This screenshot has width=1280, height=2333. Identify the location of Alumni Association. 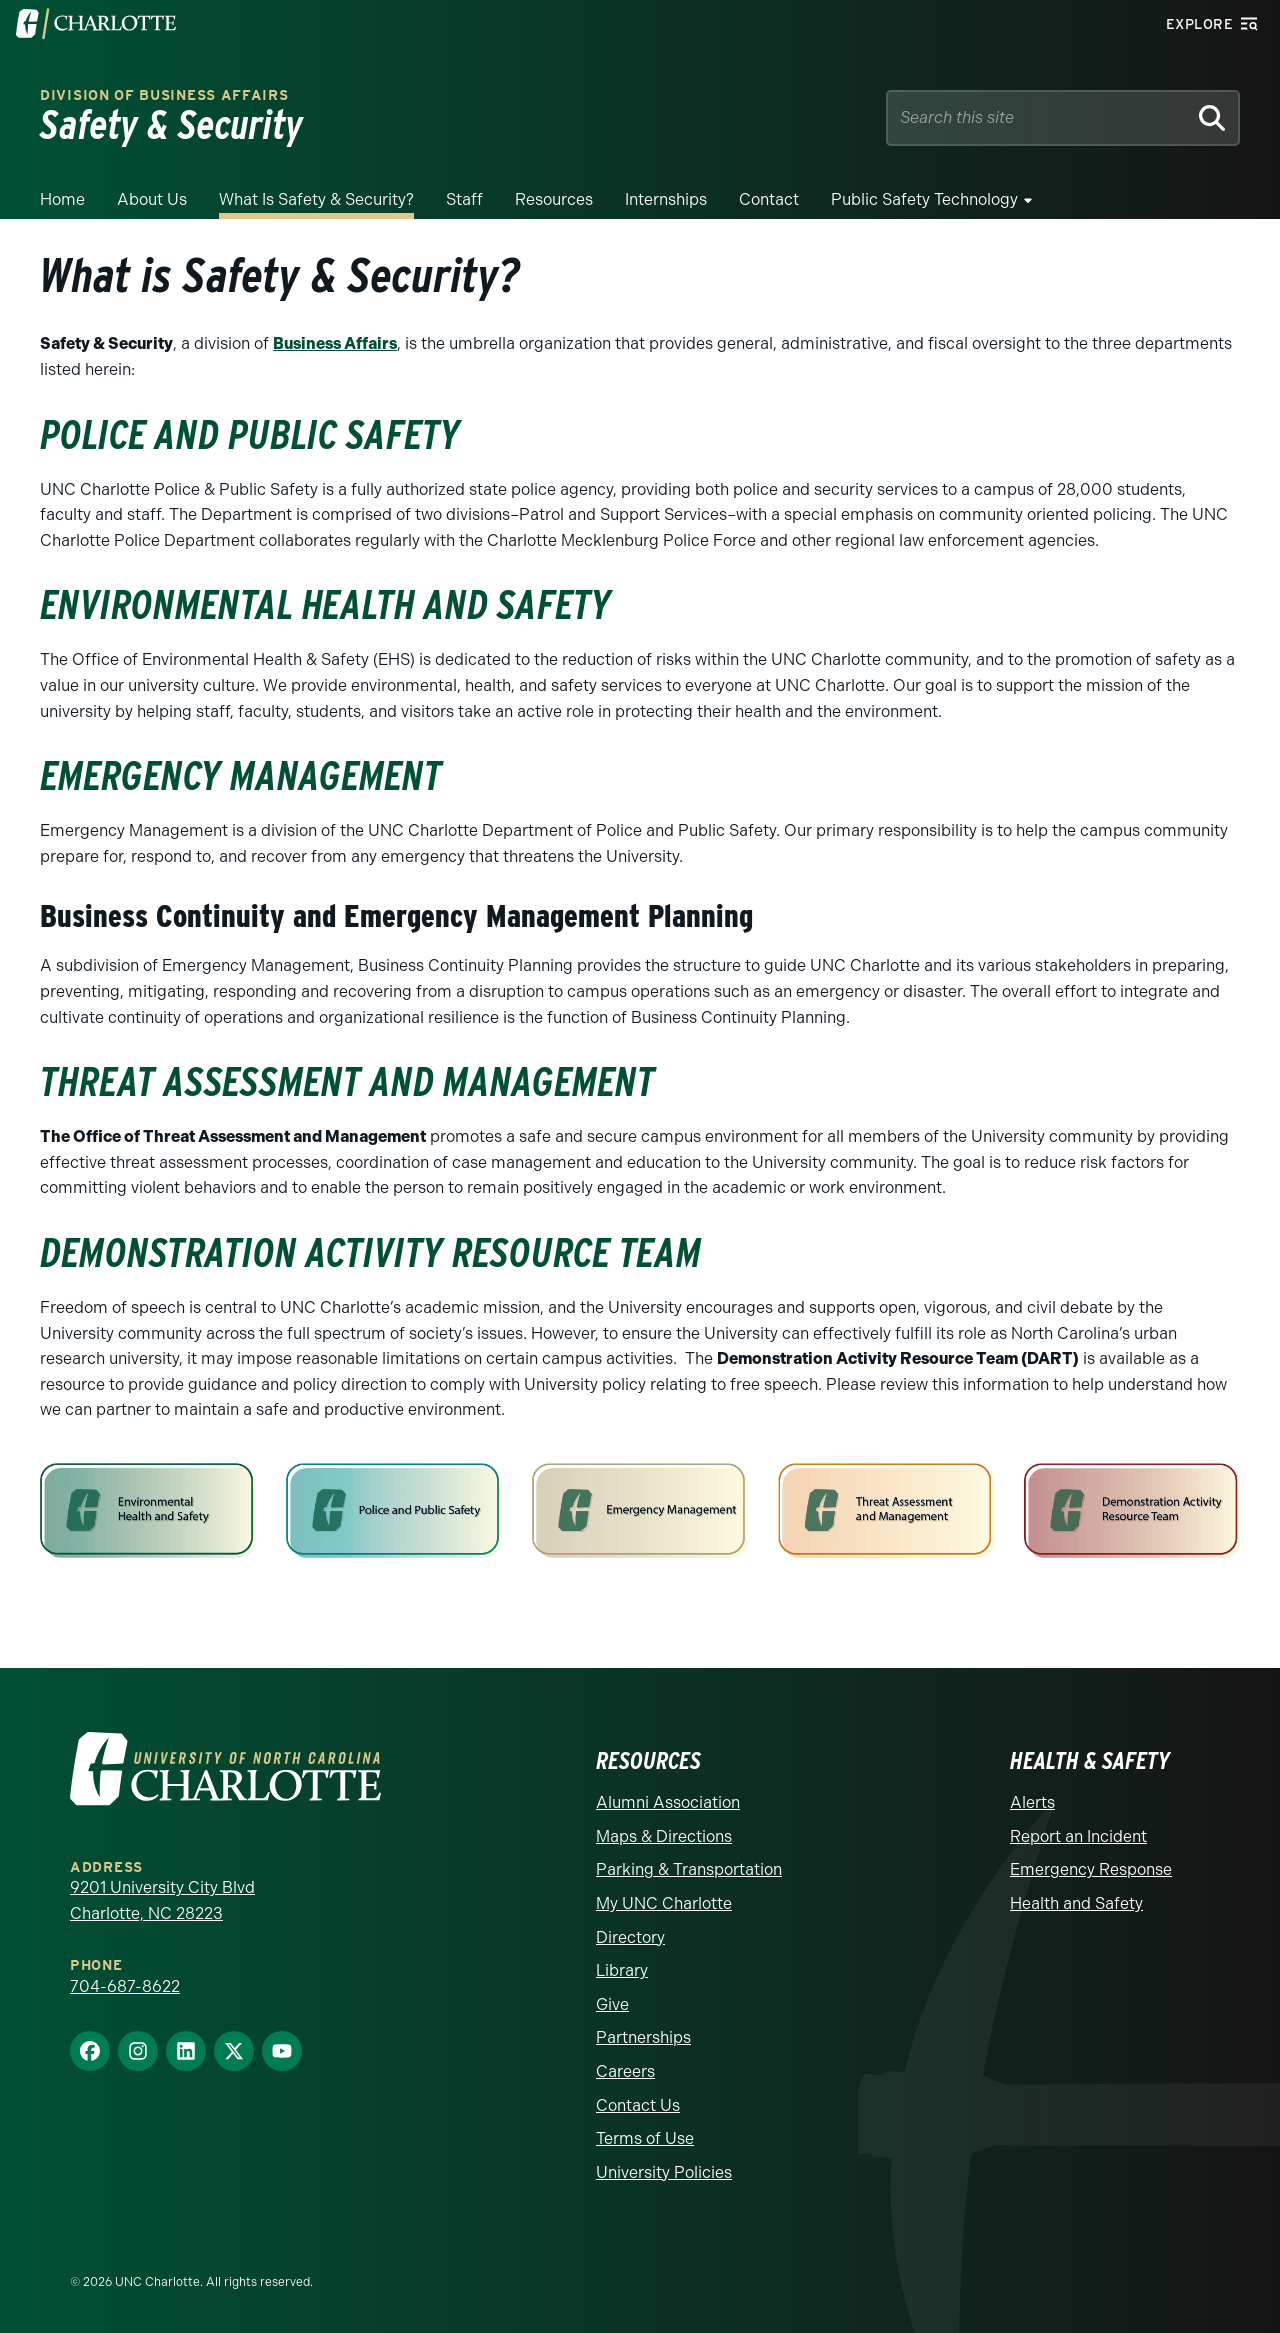
(668, 1802).